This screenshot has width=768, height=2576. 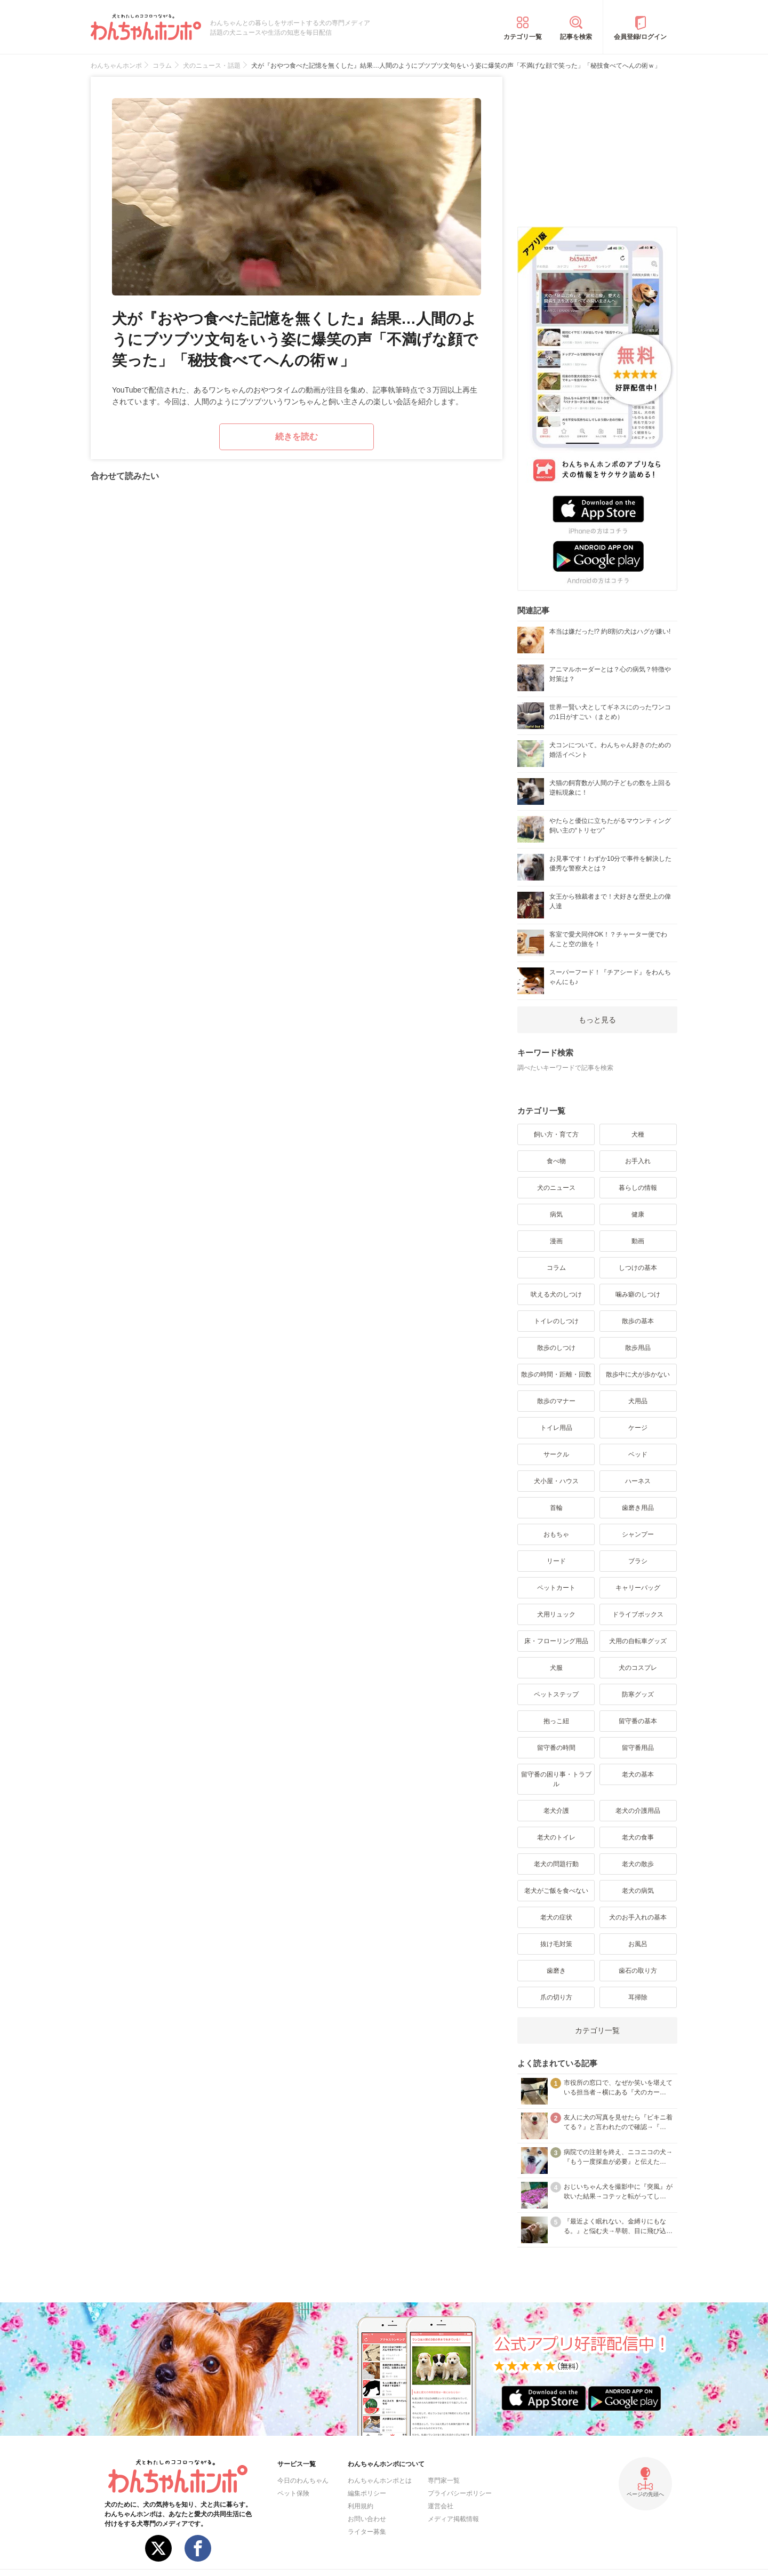 I want to click on 散歩中に犬が歩かない, so click(x=638, y=1374).